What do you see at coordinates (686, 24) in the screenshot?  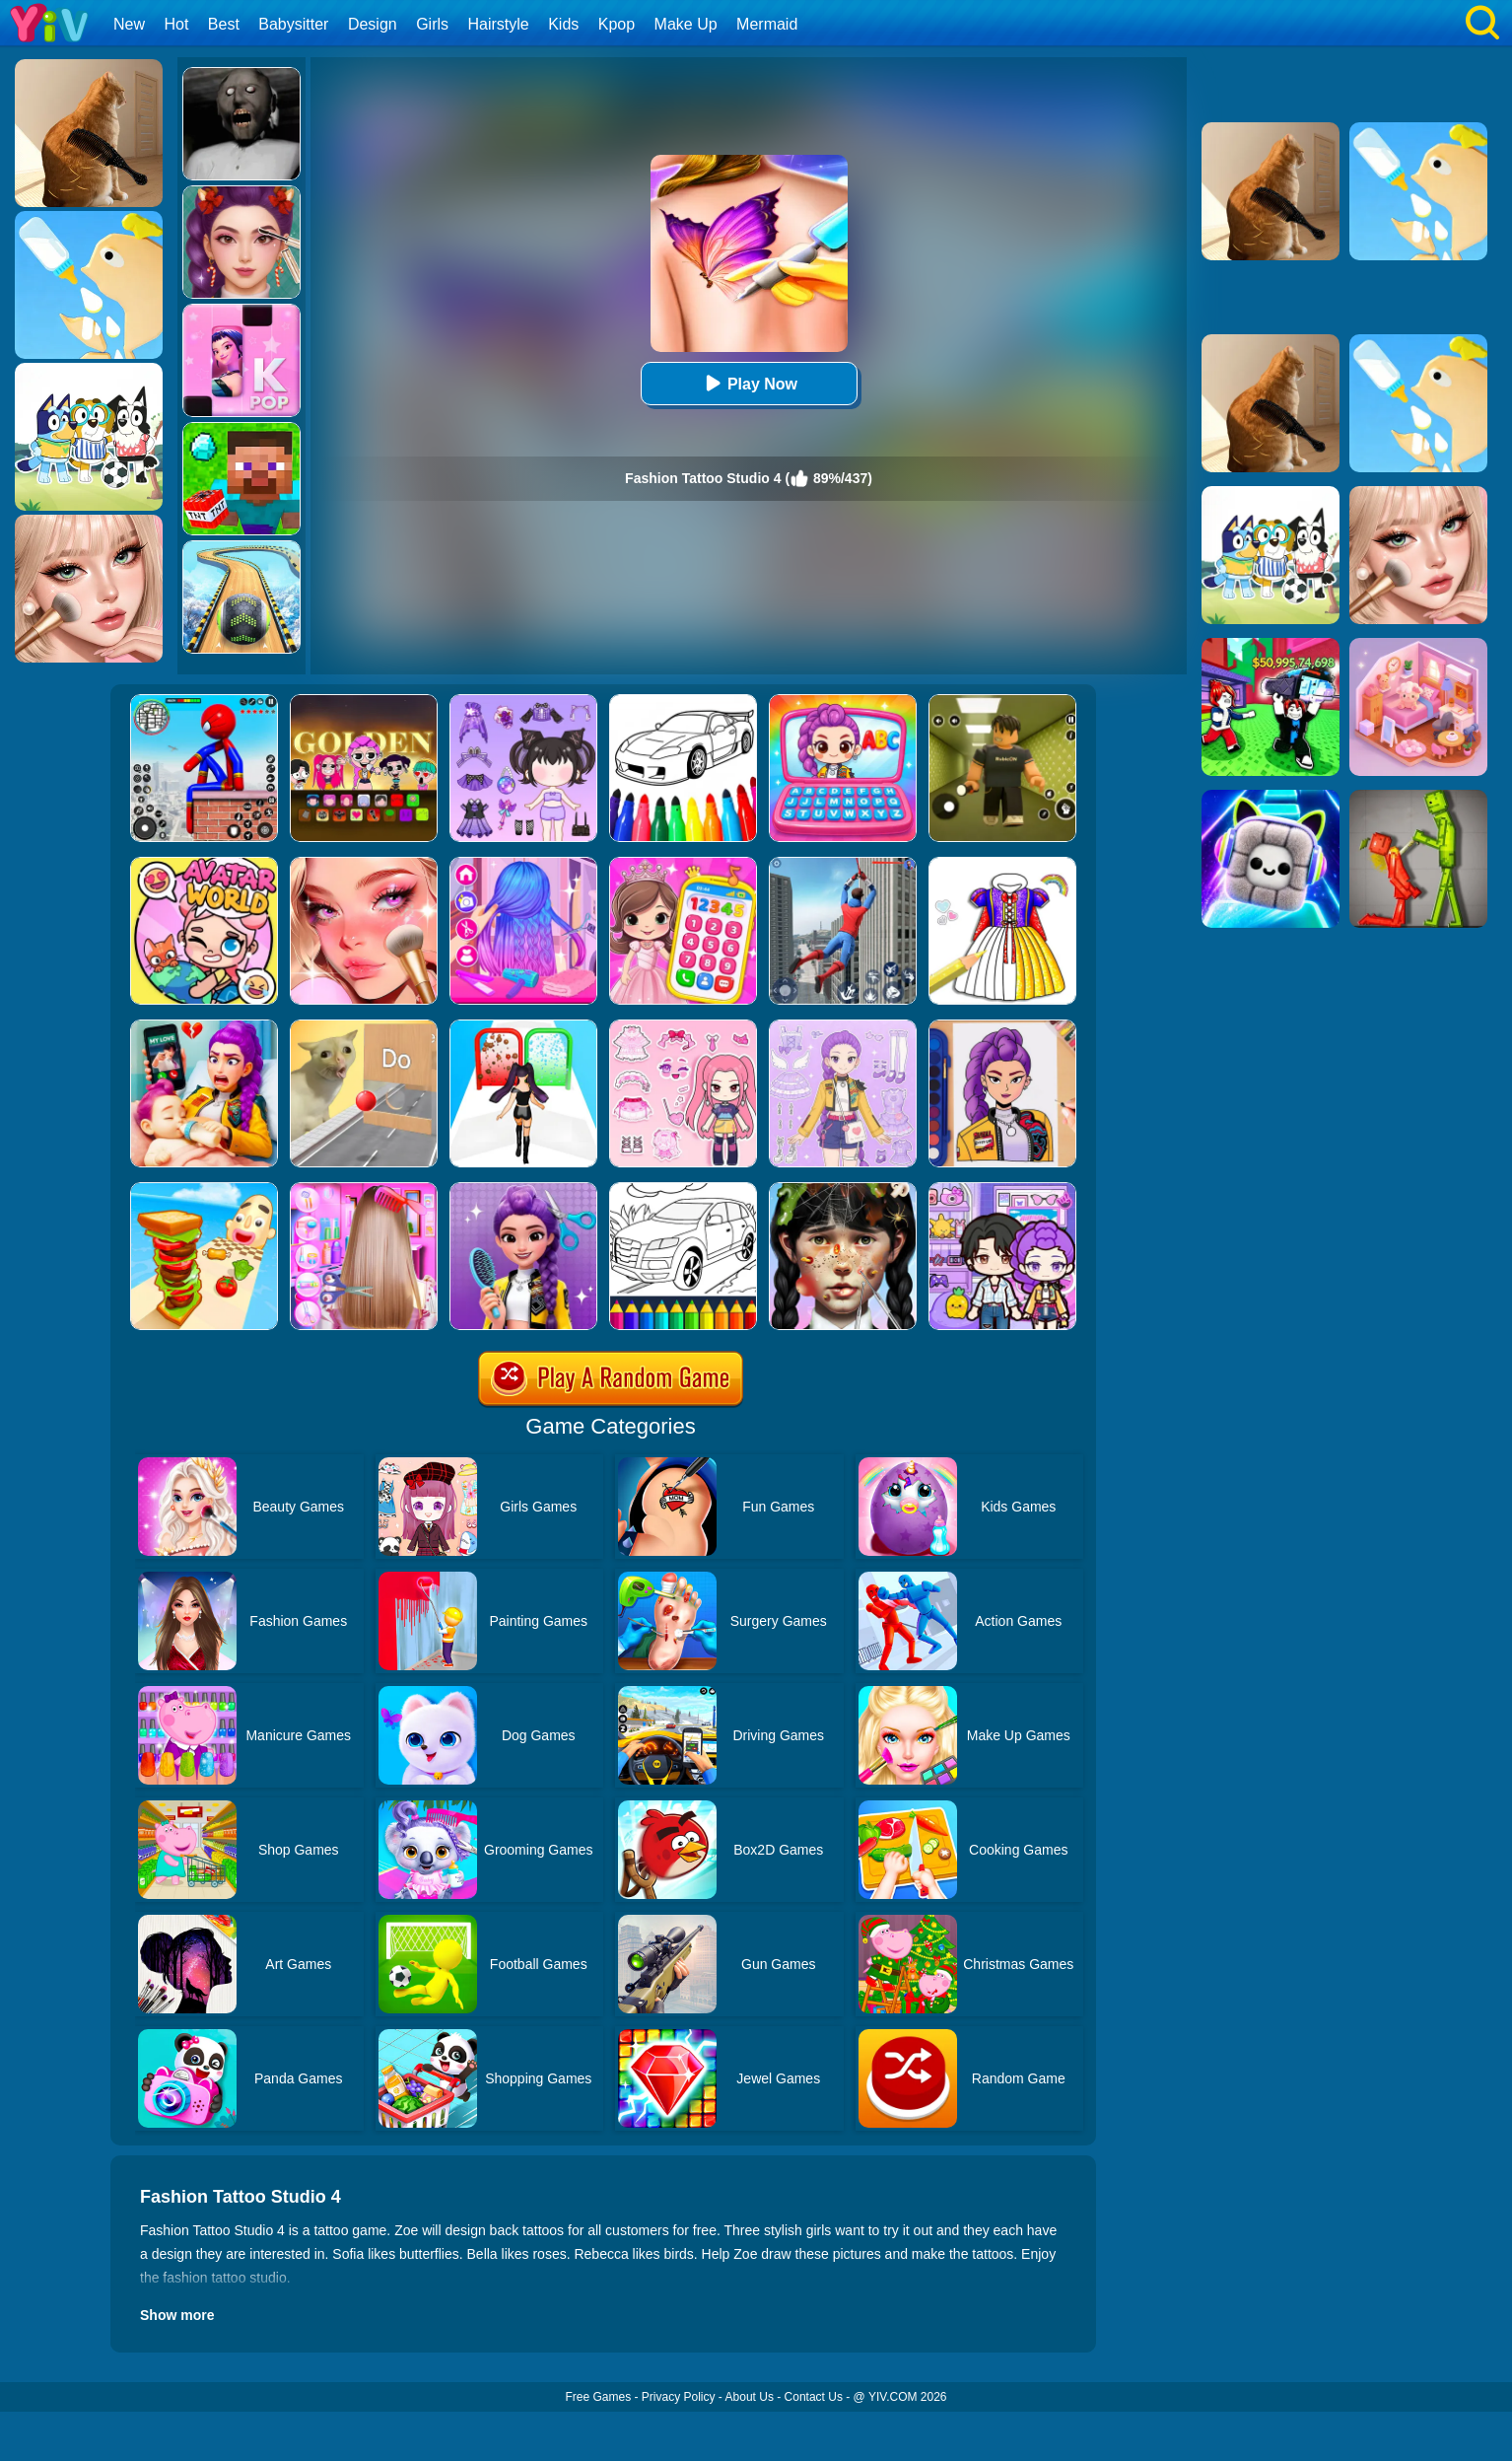 I see `Make Up` at bounding box center [686, 24].